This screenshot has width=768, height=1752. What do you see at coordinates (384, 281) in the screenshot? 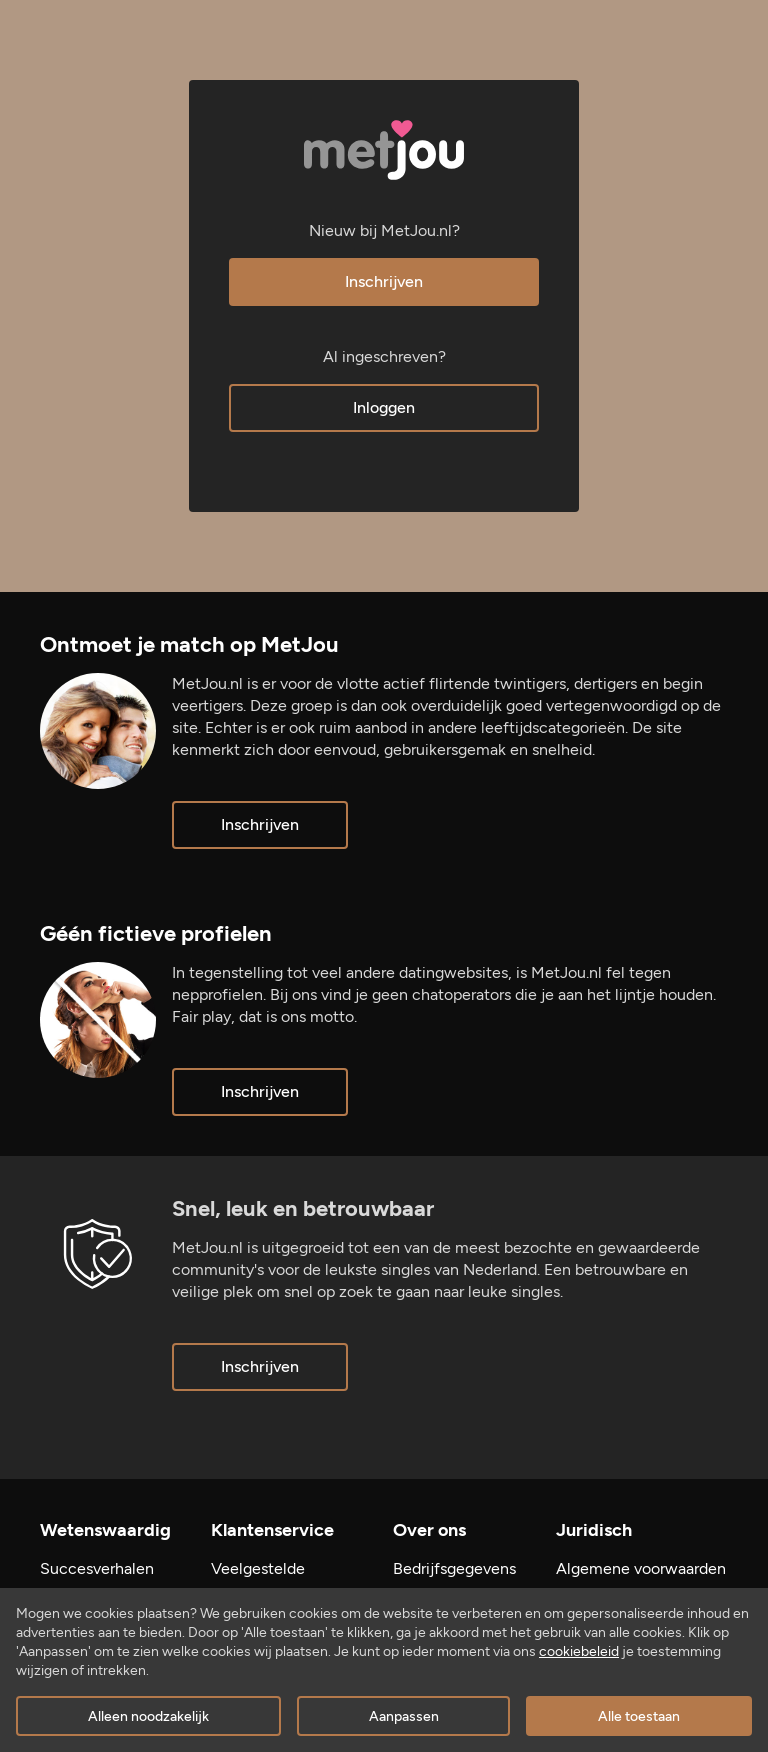
I see `Inschrijven` at bounding box center [384, 281].